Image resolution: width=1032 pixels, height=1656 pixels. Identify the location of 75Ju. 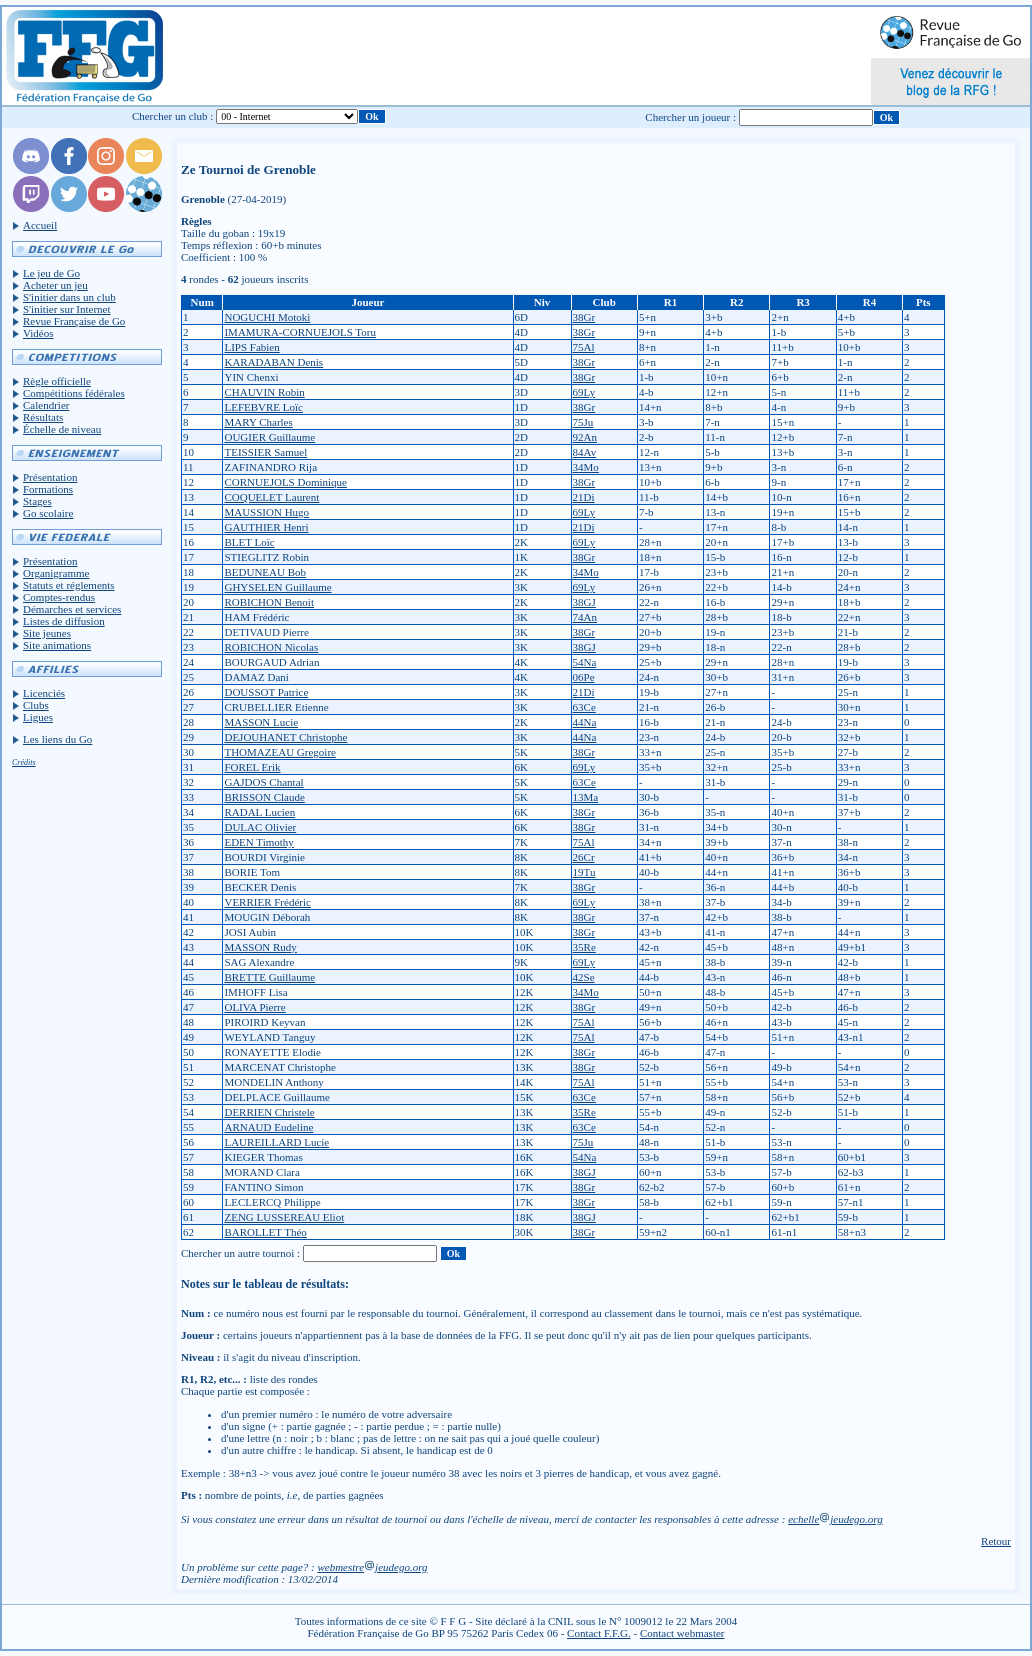
(583, 422).